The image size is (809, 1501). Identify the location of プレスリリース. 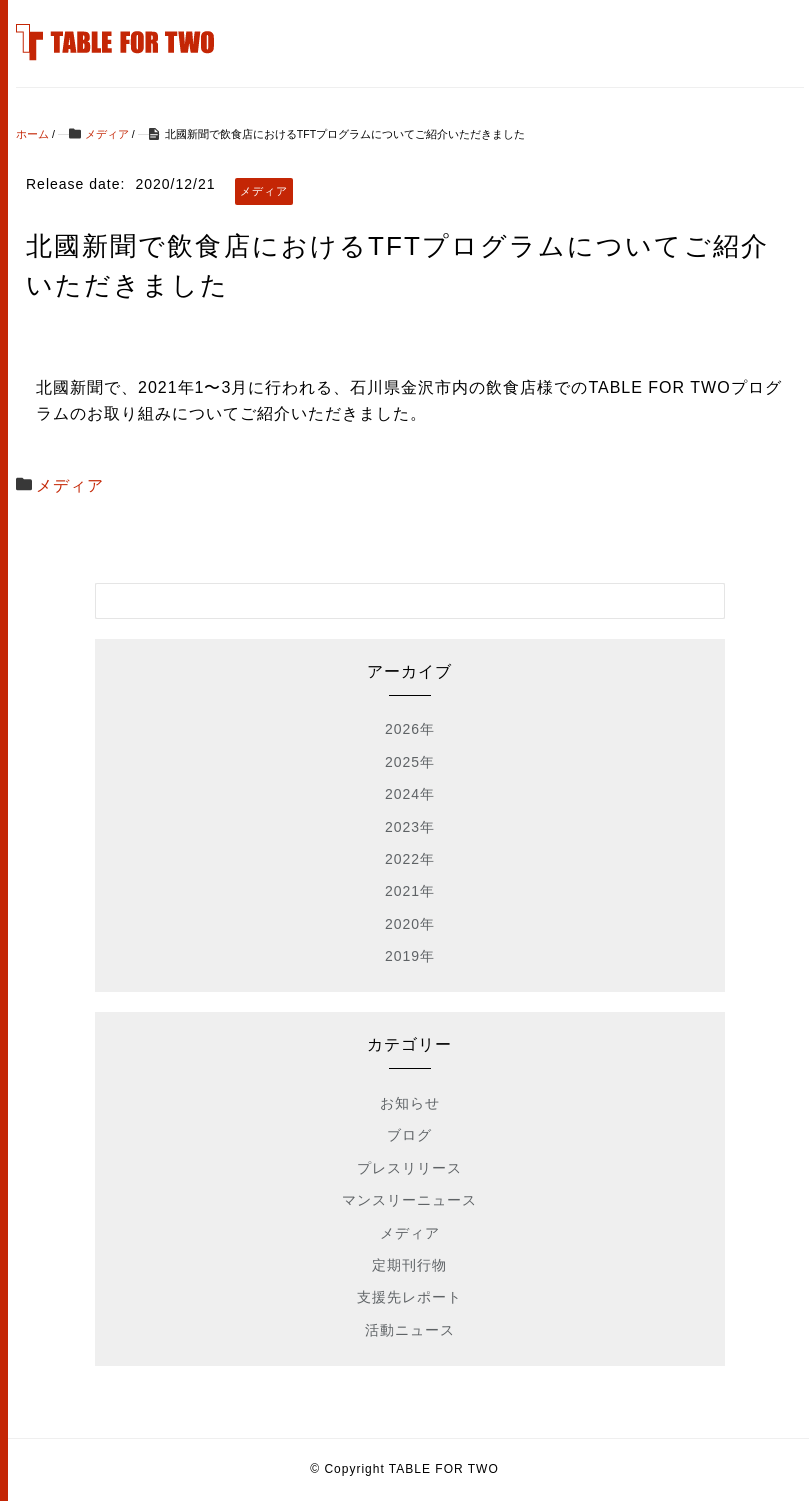
(409, 1168).